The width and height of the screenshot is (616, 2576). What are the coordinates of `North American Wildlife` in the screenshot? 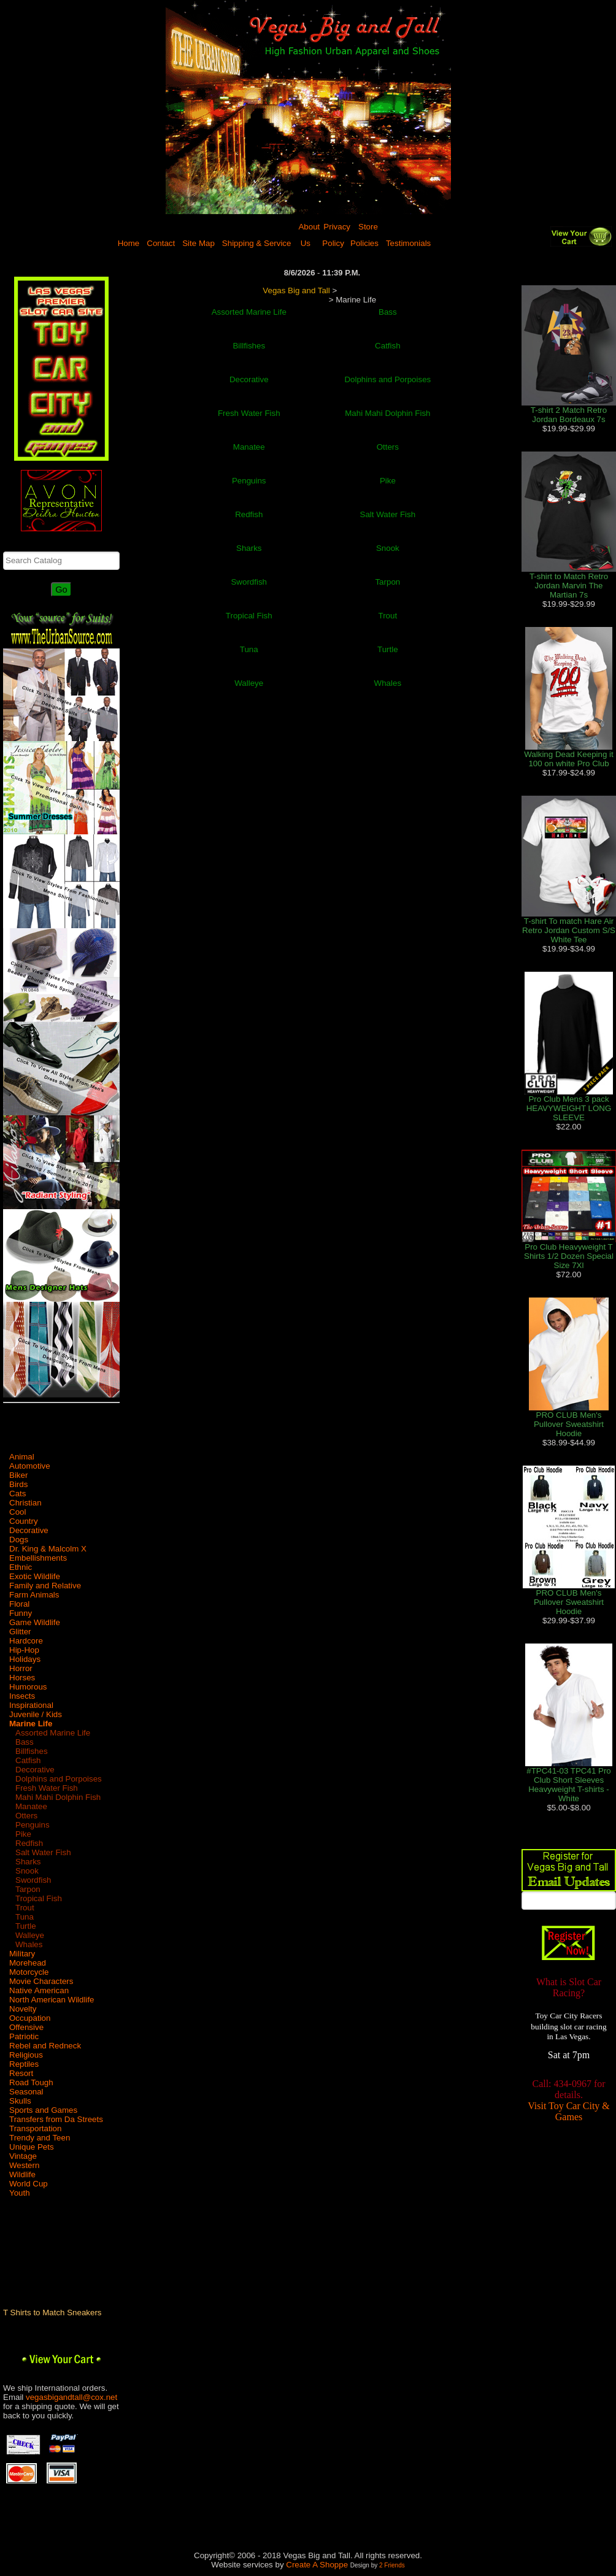 It's located at (51, 1999).